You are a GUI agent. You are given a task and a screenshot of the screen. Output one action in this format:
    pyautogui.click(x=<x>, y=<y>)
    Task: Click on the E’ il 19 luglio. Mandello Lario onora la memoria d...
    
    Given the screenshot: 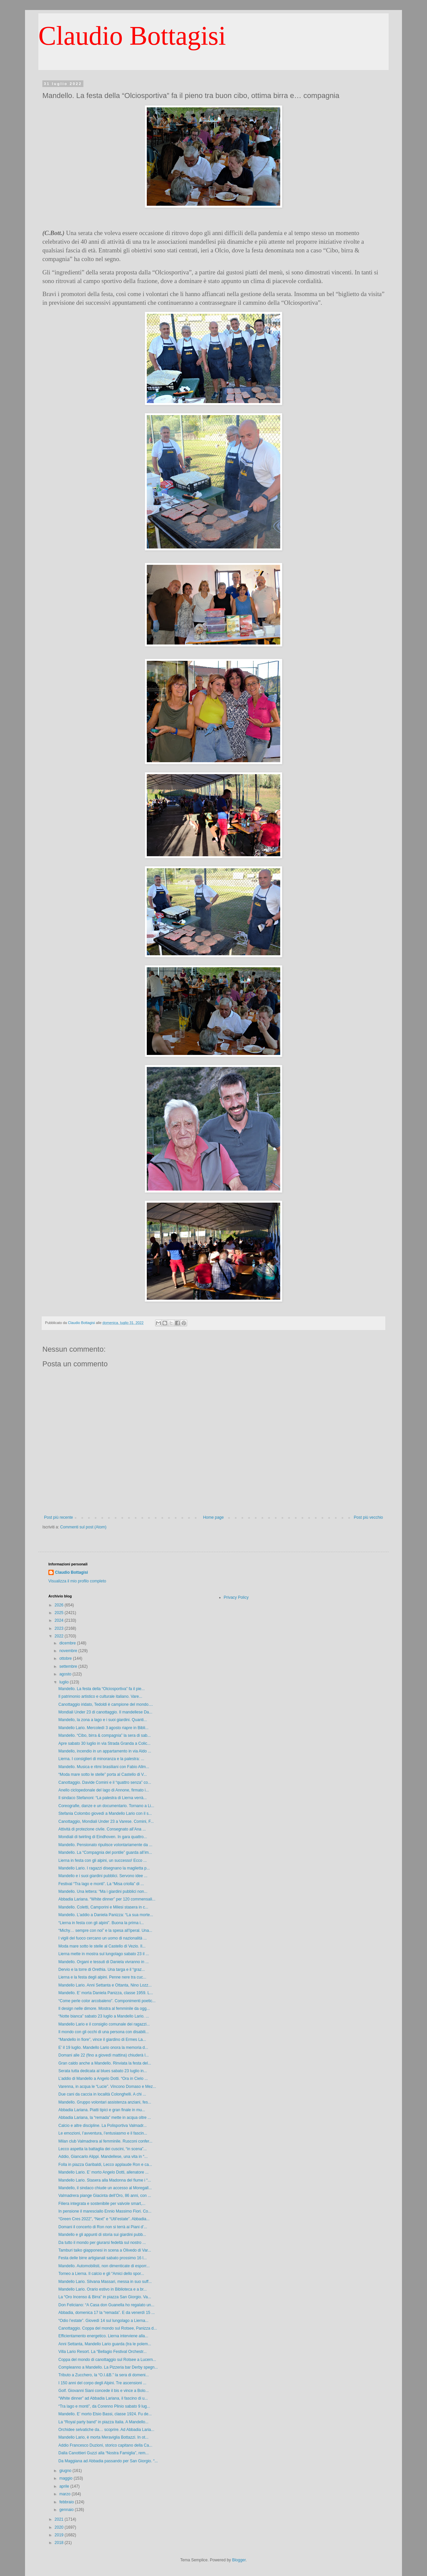 What is the action you would take?
    pyautogui.click(x=103, y=2047)
    